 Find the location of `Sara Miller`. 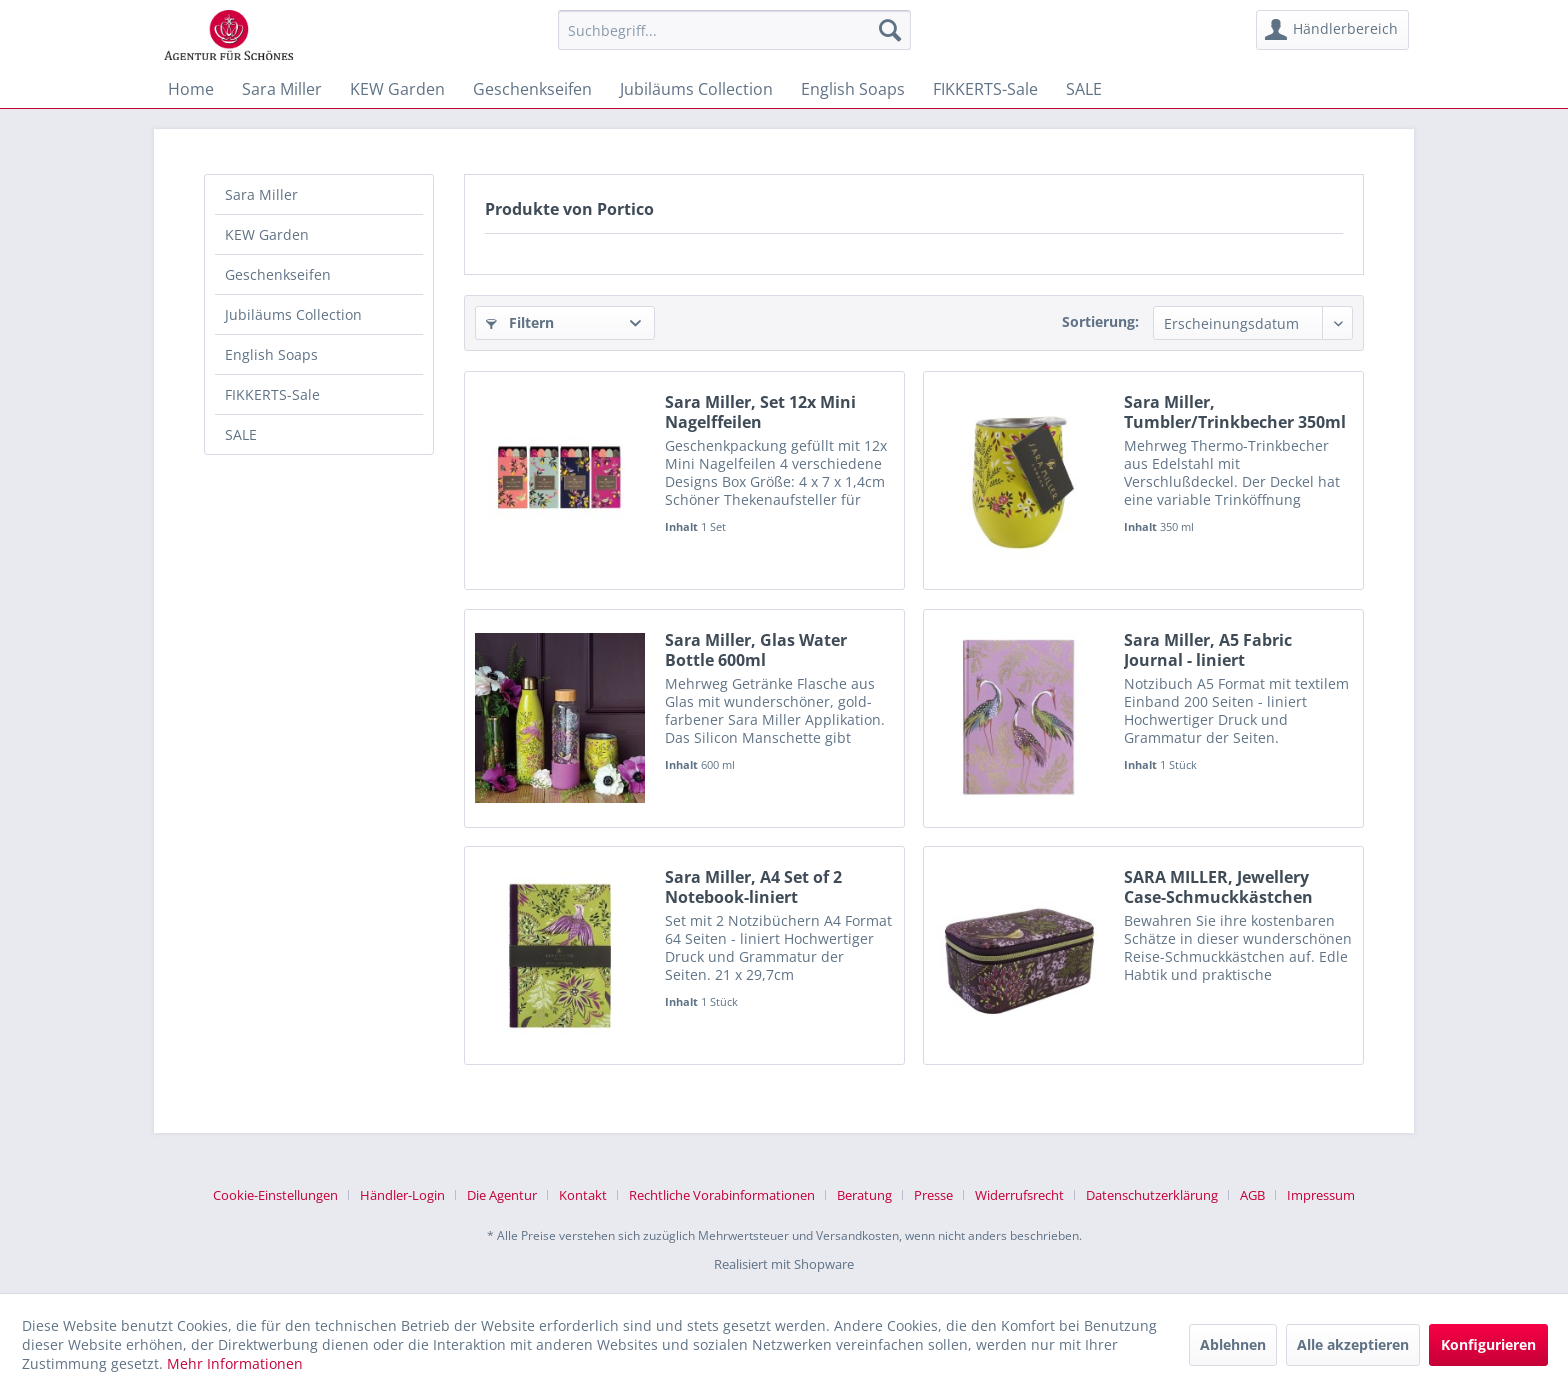

Sara Miller is located at coordinates (261, 194).